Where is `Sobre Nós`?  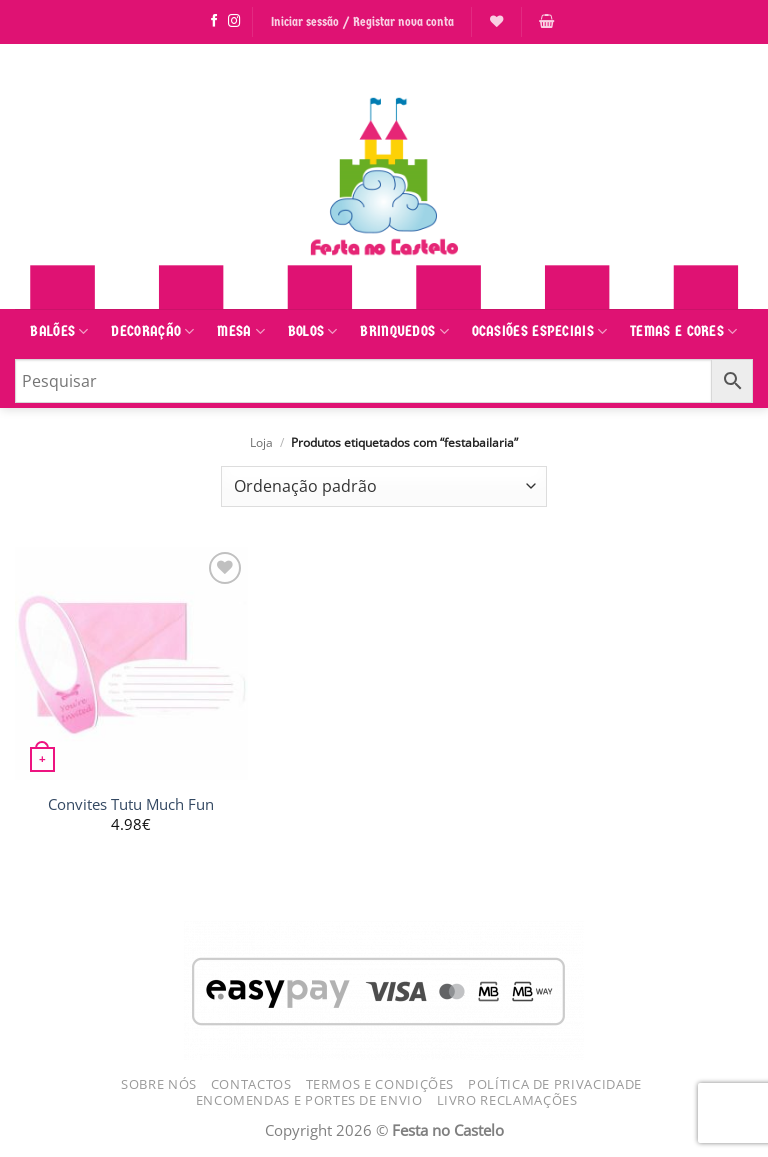
Sobre Nós is located at coordinates (159, 1084).